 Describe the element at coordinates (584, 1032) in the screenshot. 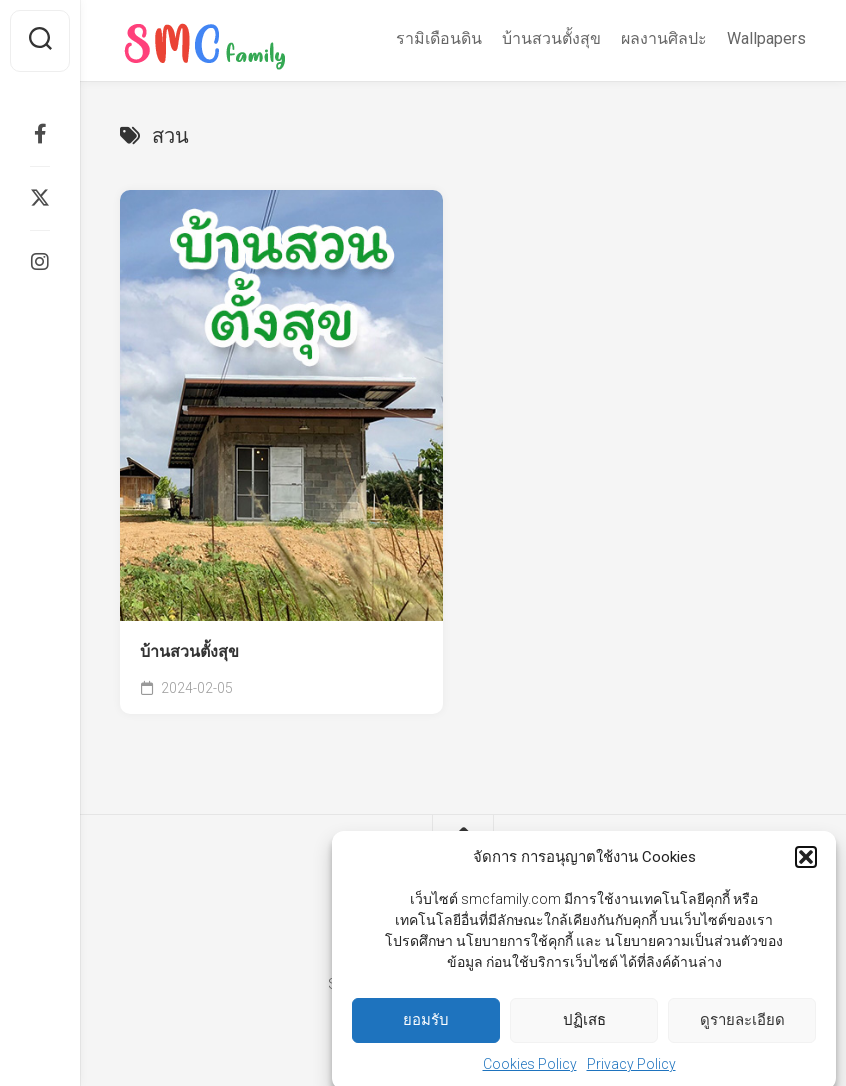

I see `ปฏิเสธ` at that location.